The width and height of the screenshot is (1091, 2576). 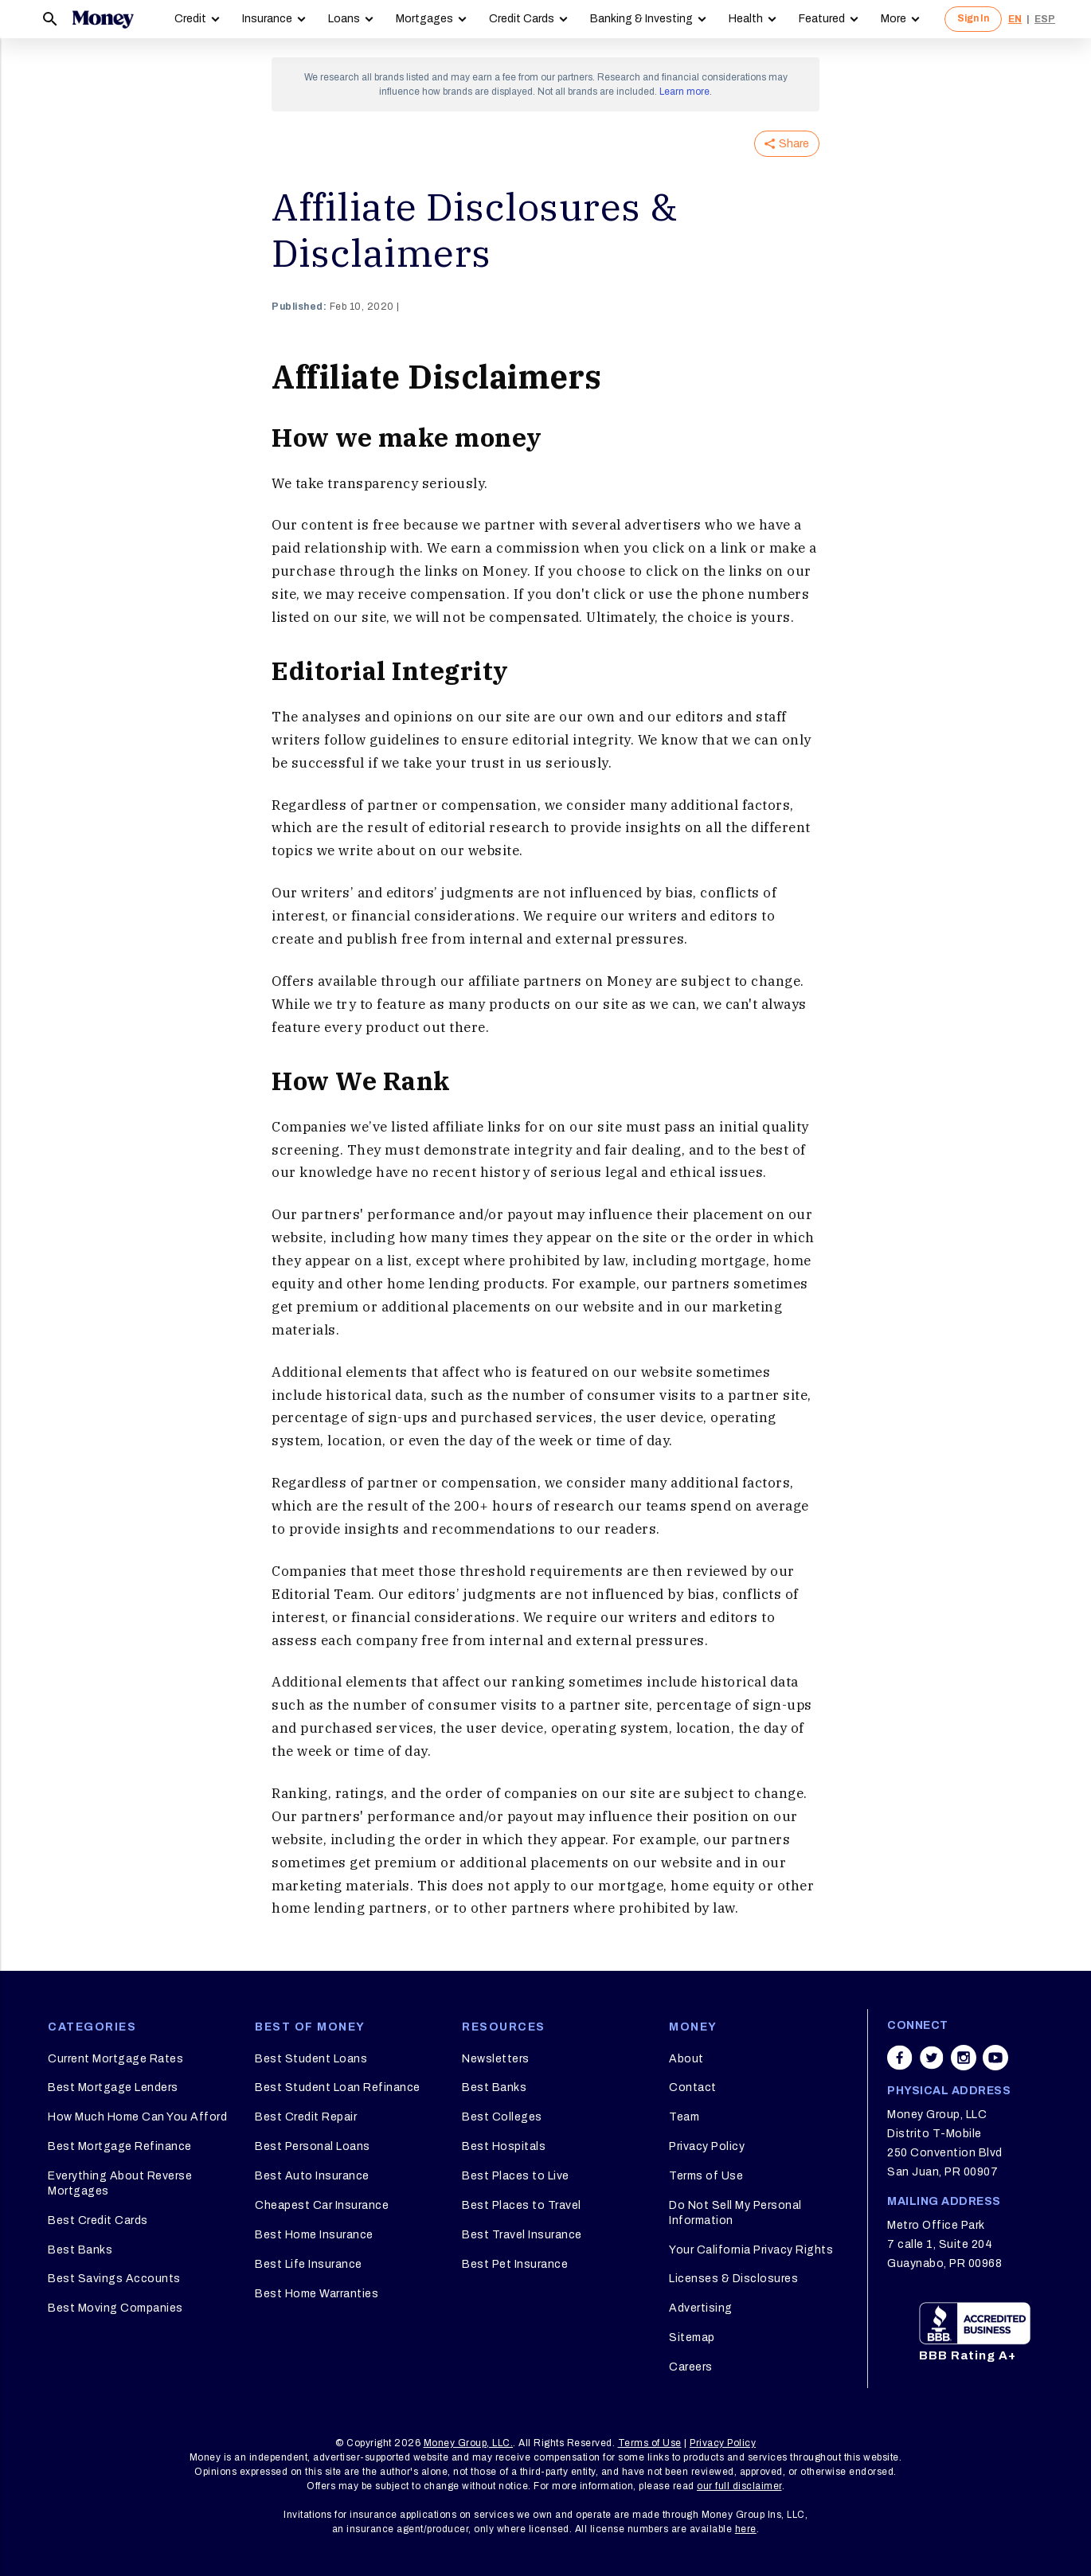 I want to click on Best Student Loans, so click(x=311, y=2059).